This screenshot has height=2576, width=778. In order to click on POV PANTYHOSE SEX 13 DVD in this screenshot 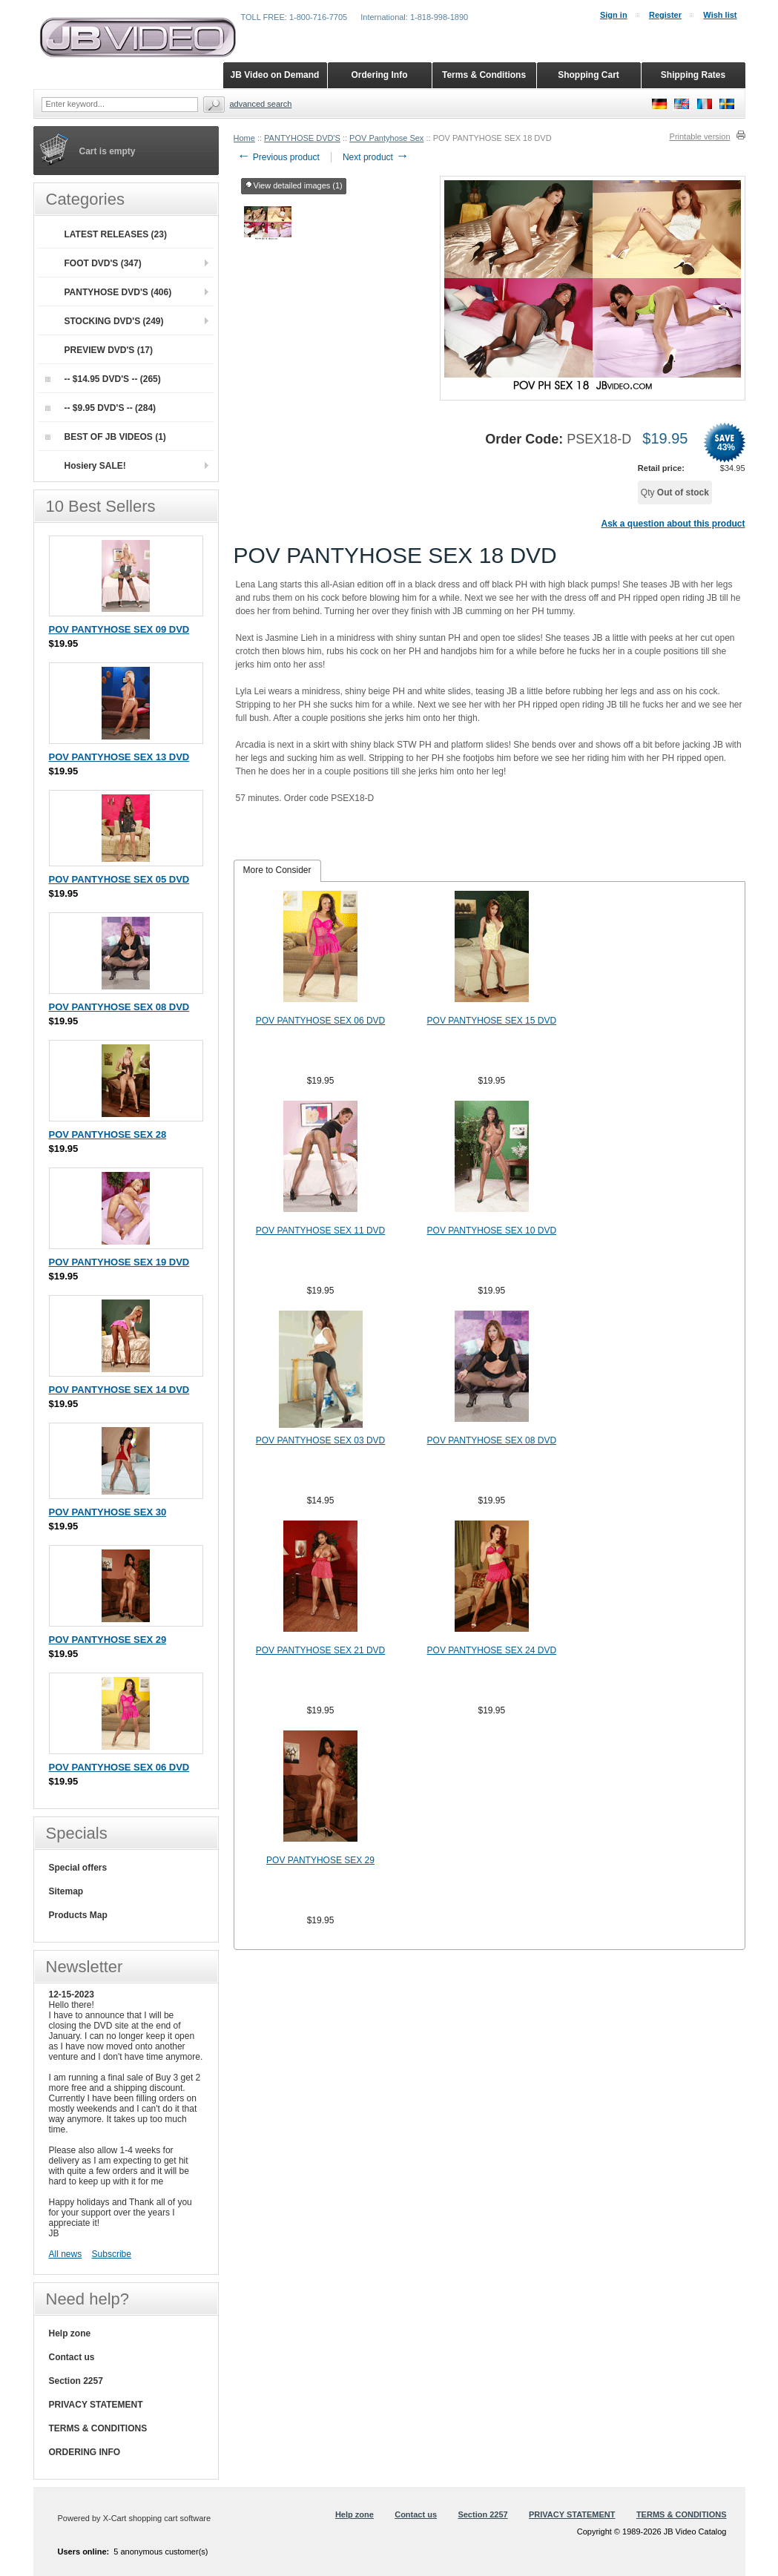, I will do `click(119, 756)`.